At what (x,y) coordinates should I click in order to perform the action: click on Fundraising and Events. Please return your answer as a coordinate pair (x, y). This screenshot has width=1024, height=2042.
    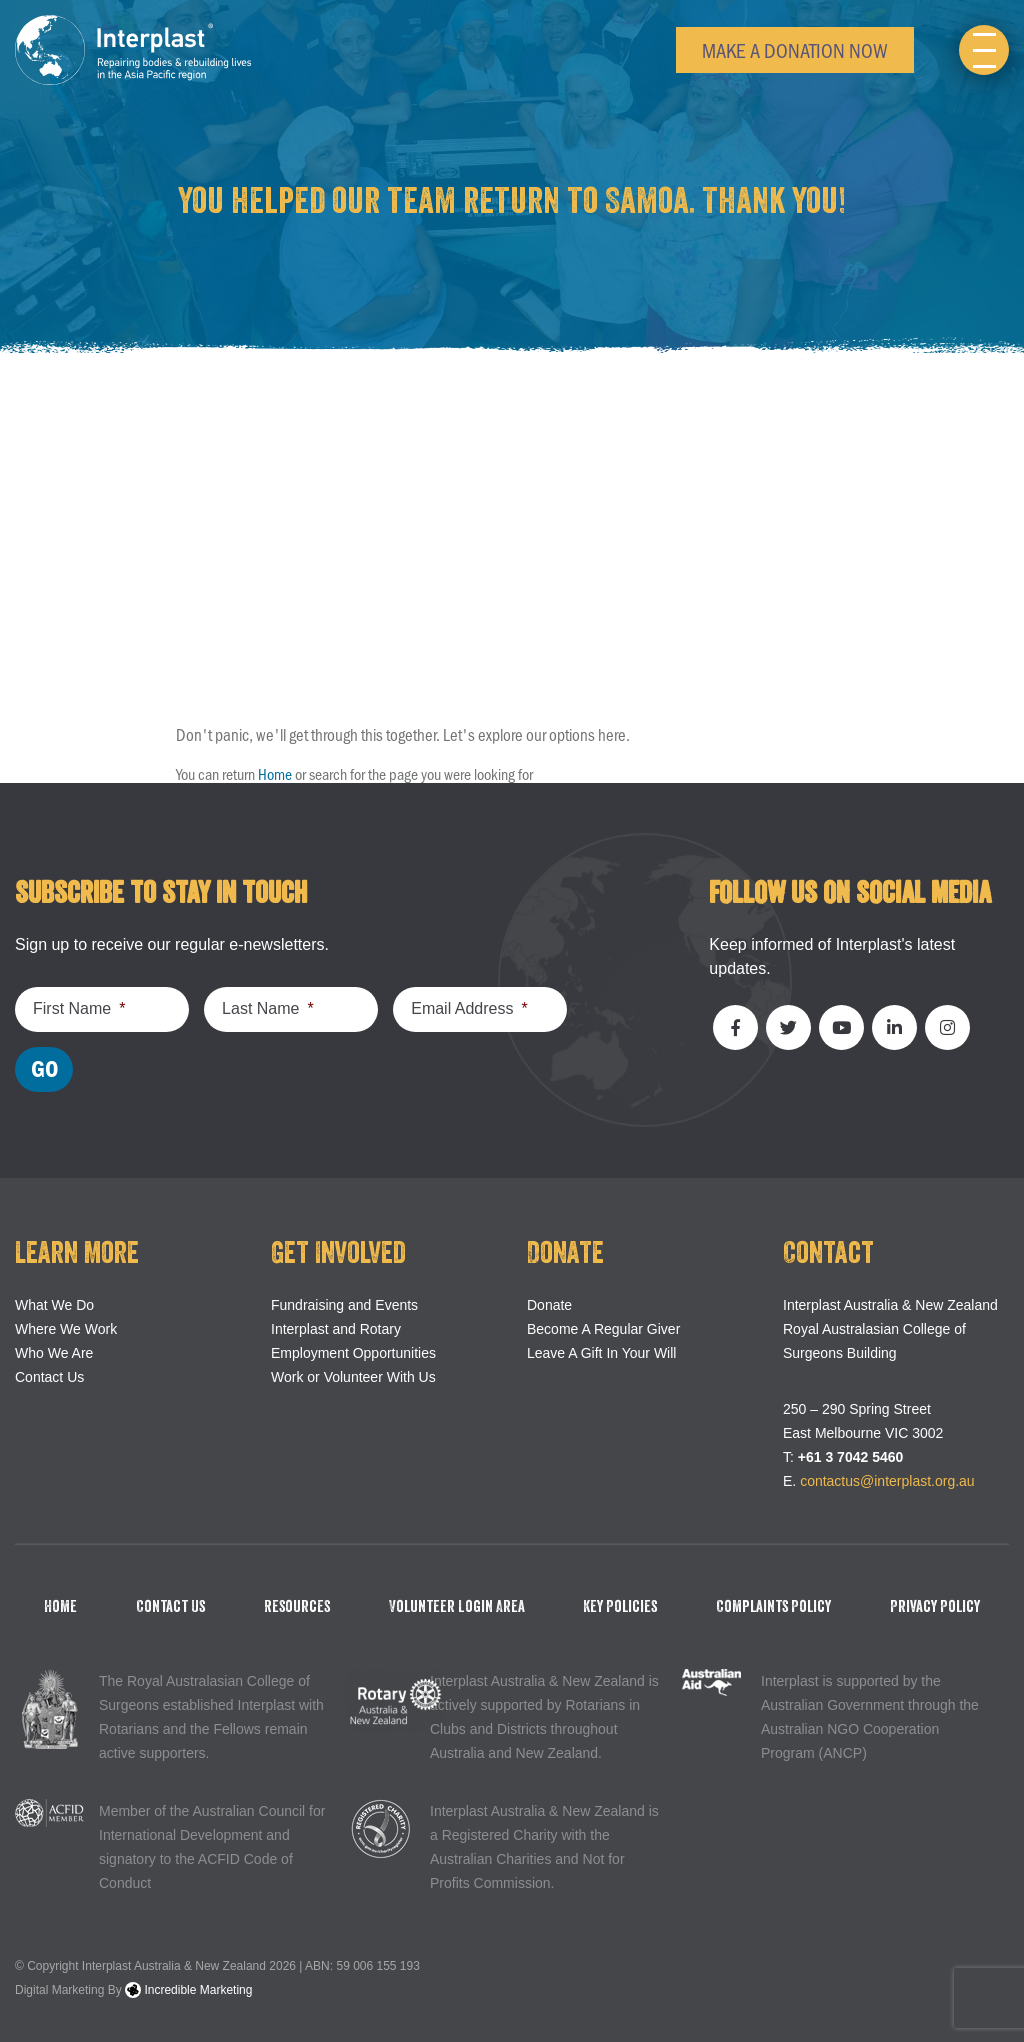
    Looking at the image, I should click on (344, 1305).